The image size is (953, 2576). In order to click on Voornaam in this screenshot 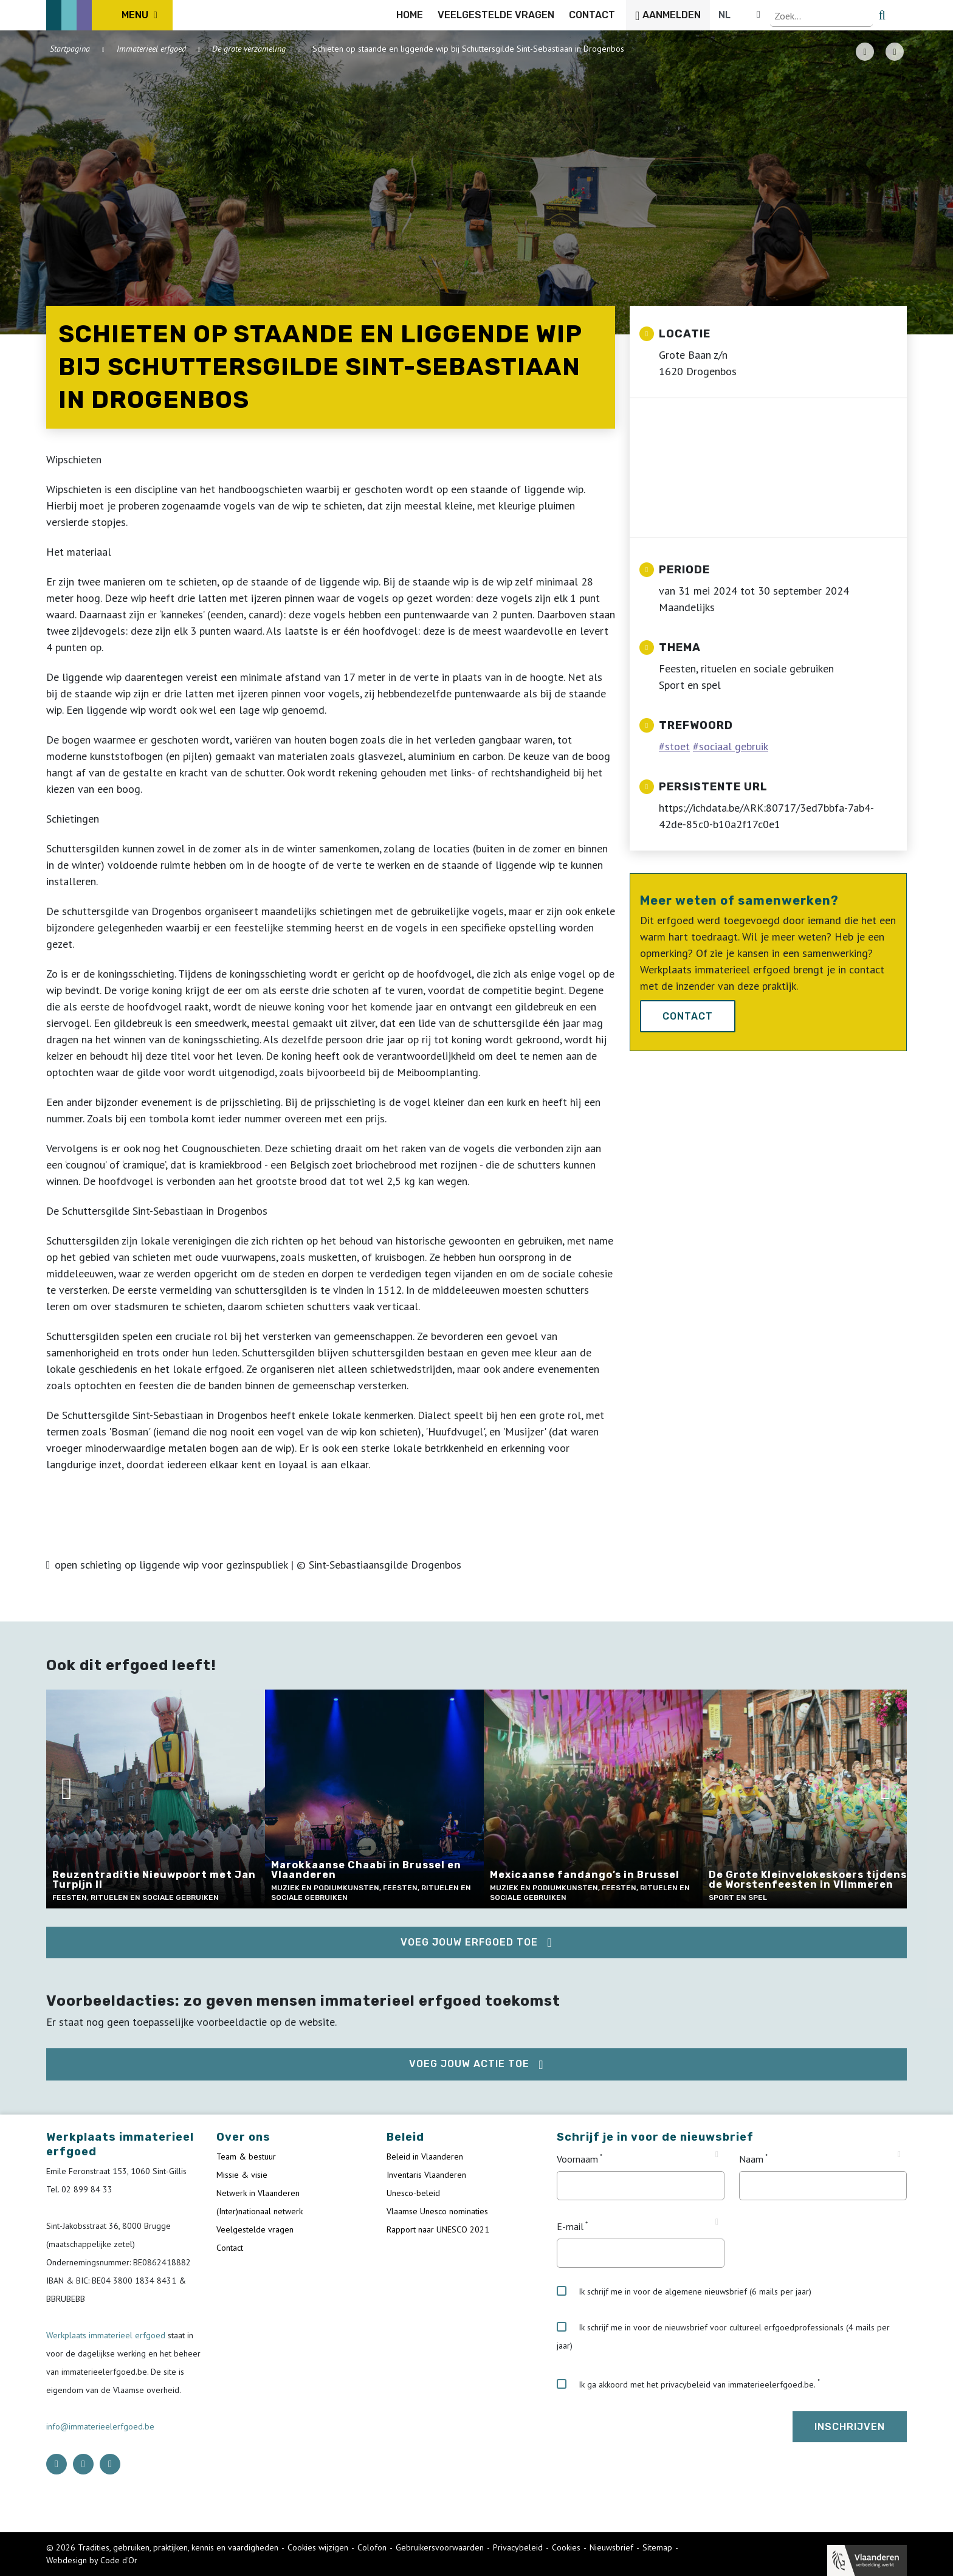, I will do `click(577, 2159)`.